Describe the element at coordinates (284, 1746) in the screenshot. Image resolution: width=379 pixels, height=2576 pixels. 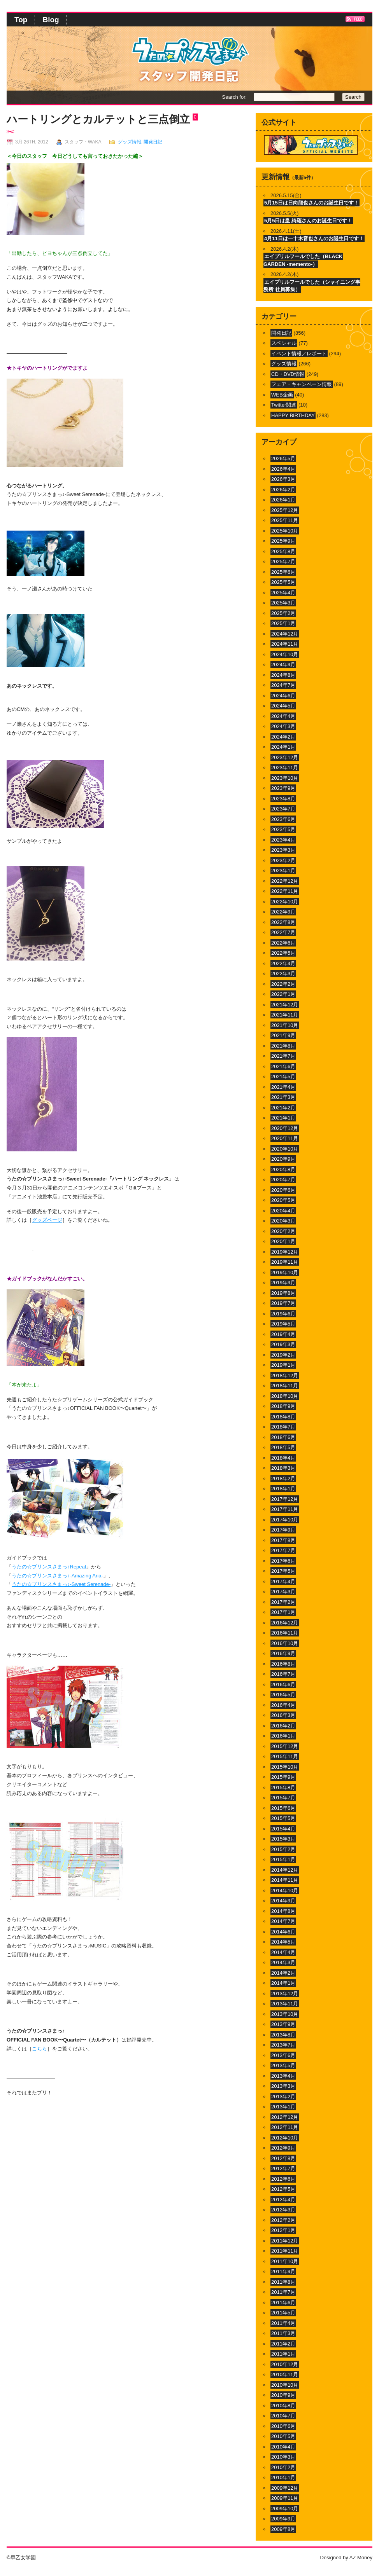
I see `2015年12月` at that location.